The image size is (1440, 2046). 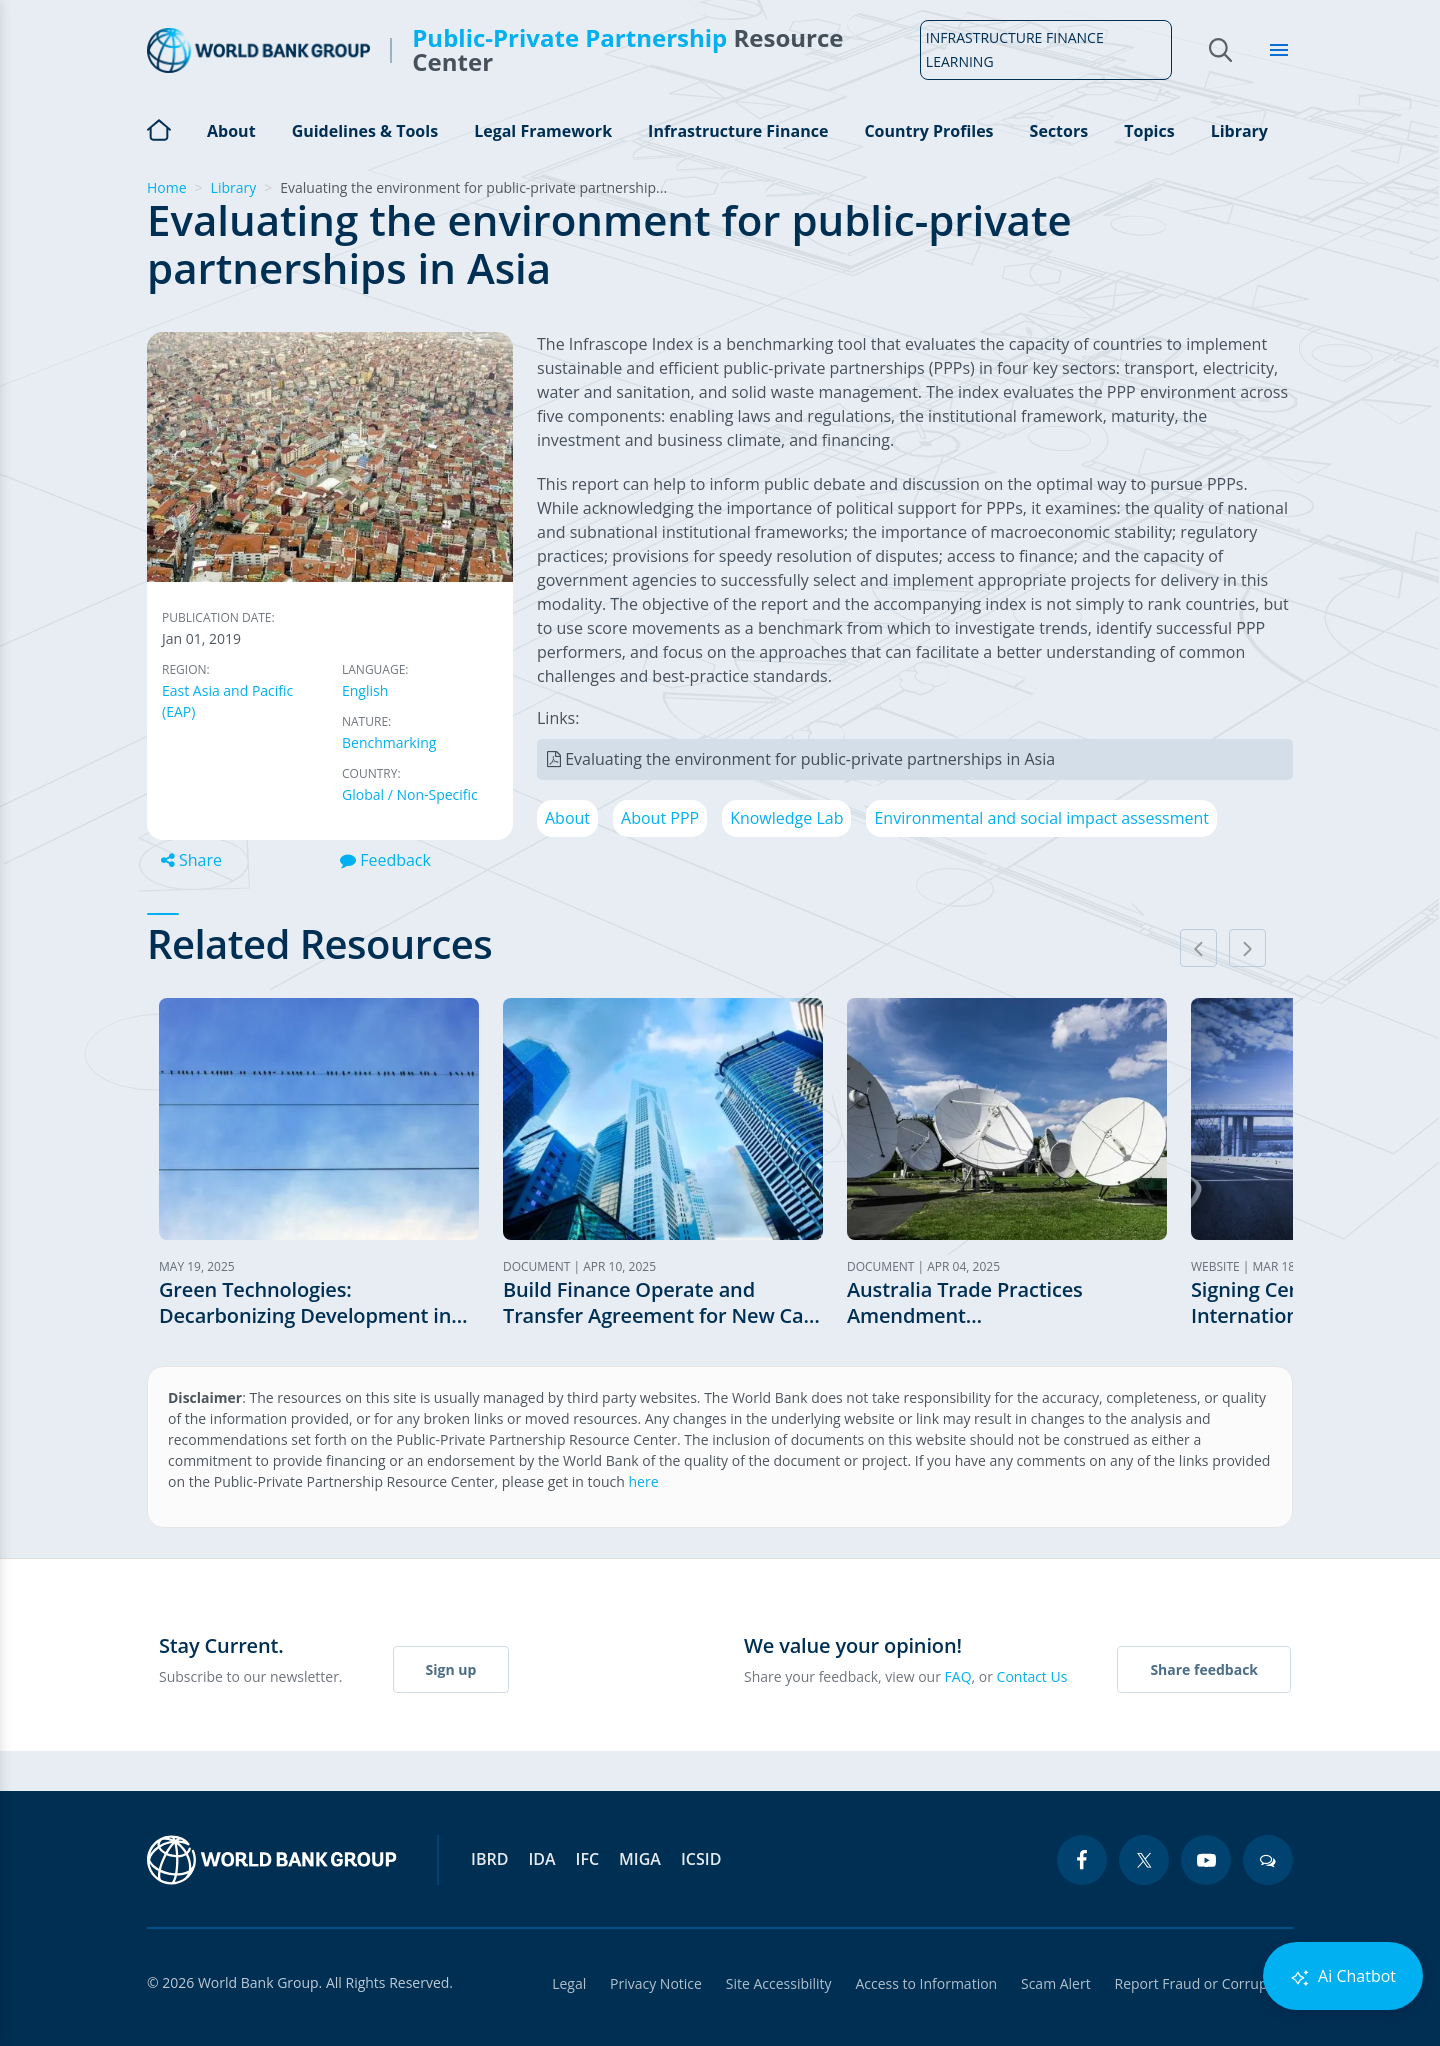 What do you see at coordinates (365, 690) in the screenshot?
I see `English` at bounding box center [365, 690].